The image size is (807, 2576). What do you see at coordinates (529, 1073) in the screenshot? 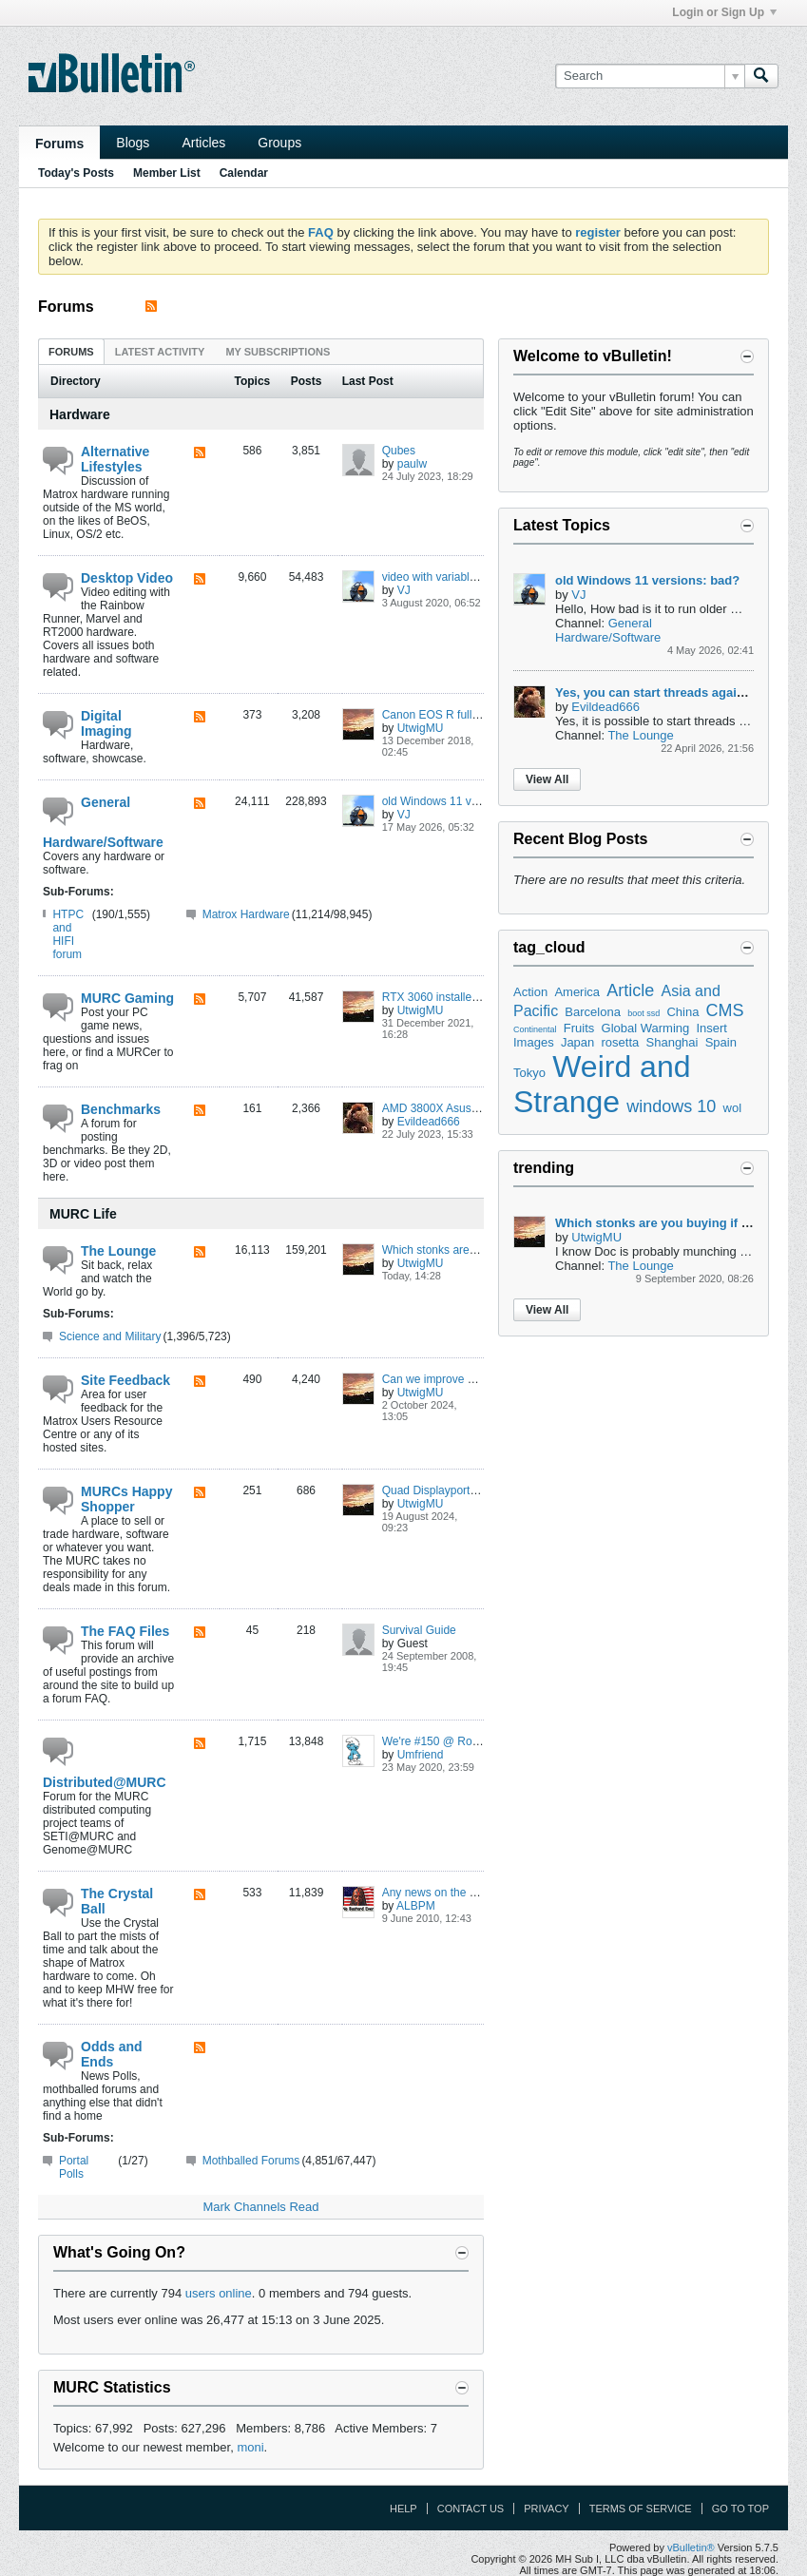
I see `Tokyo` at bounding box center [529, 1073].